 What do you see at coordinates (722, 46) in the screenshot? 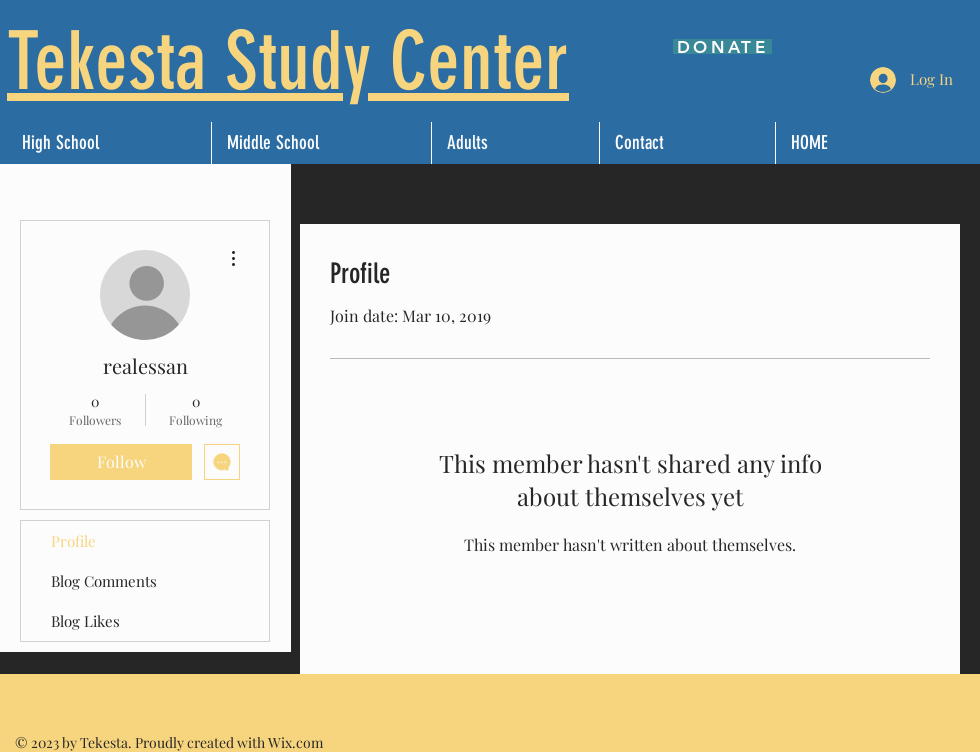
I see `[DONATE]` at bounding box center [722, 46].